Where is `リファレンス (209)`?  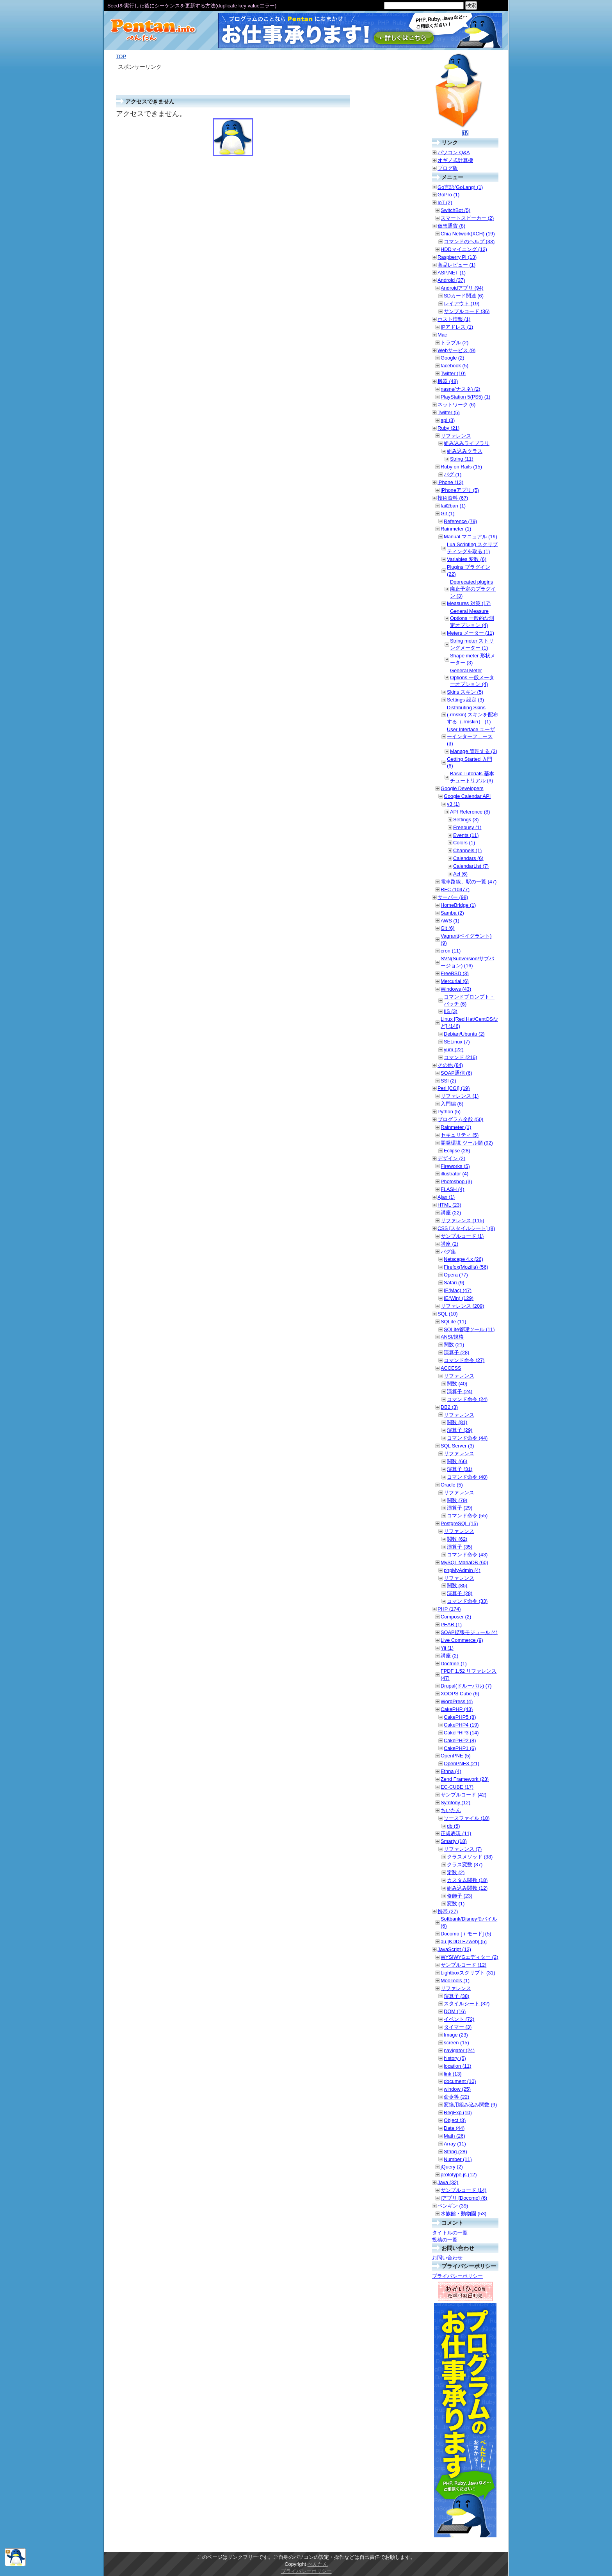 リファレンス (209) is located at coordinates (462, 1306).